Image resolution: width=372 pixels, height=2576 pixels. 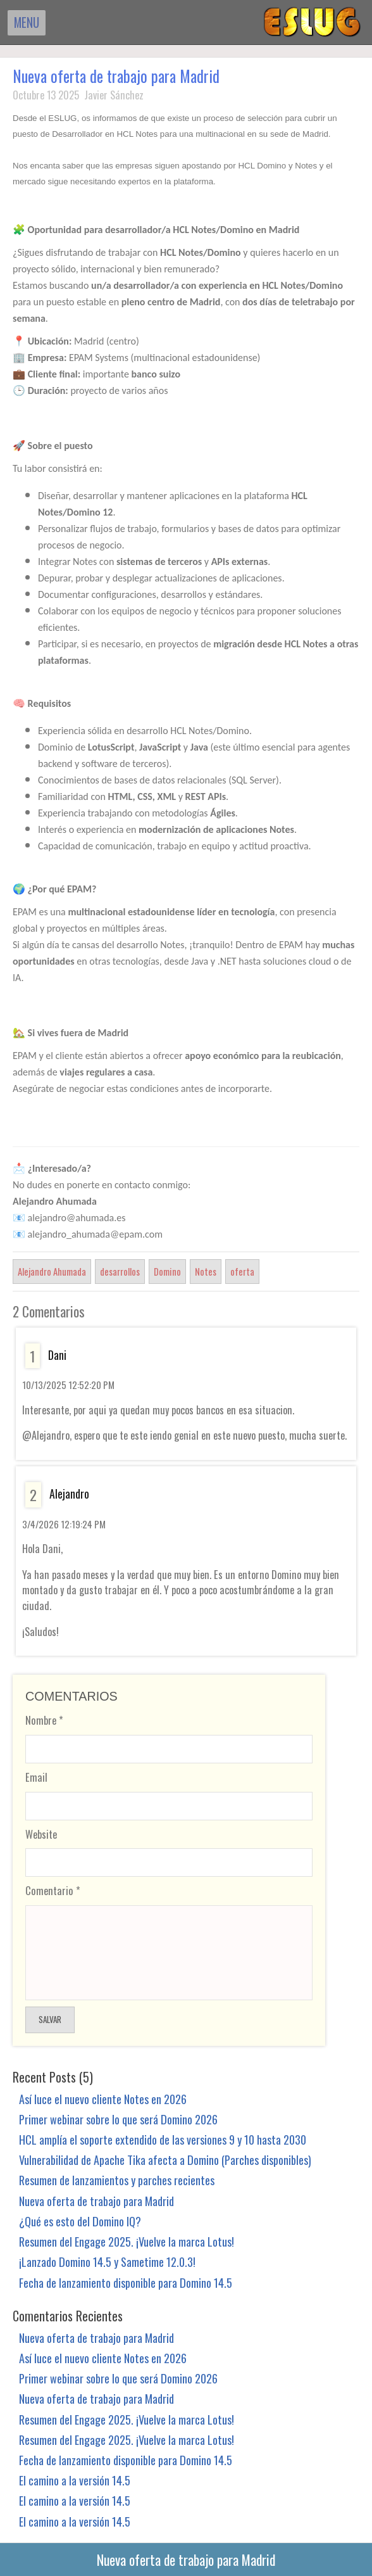 I want to click on Resumen de lanzamientos y parches recientes, so click(x=116, y=2179).